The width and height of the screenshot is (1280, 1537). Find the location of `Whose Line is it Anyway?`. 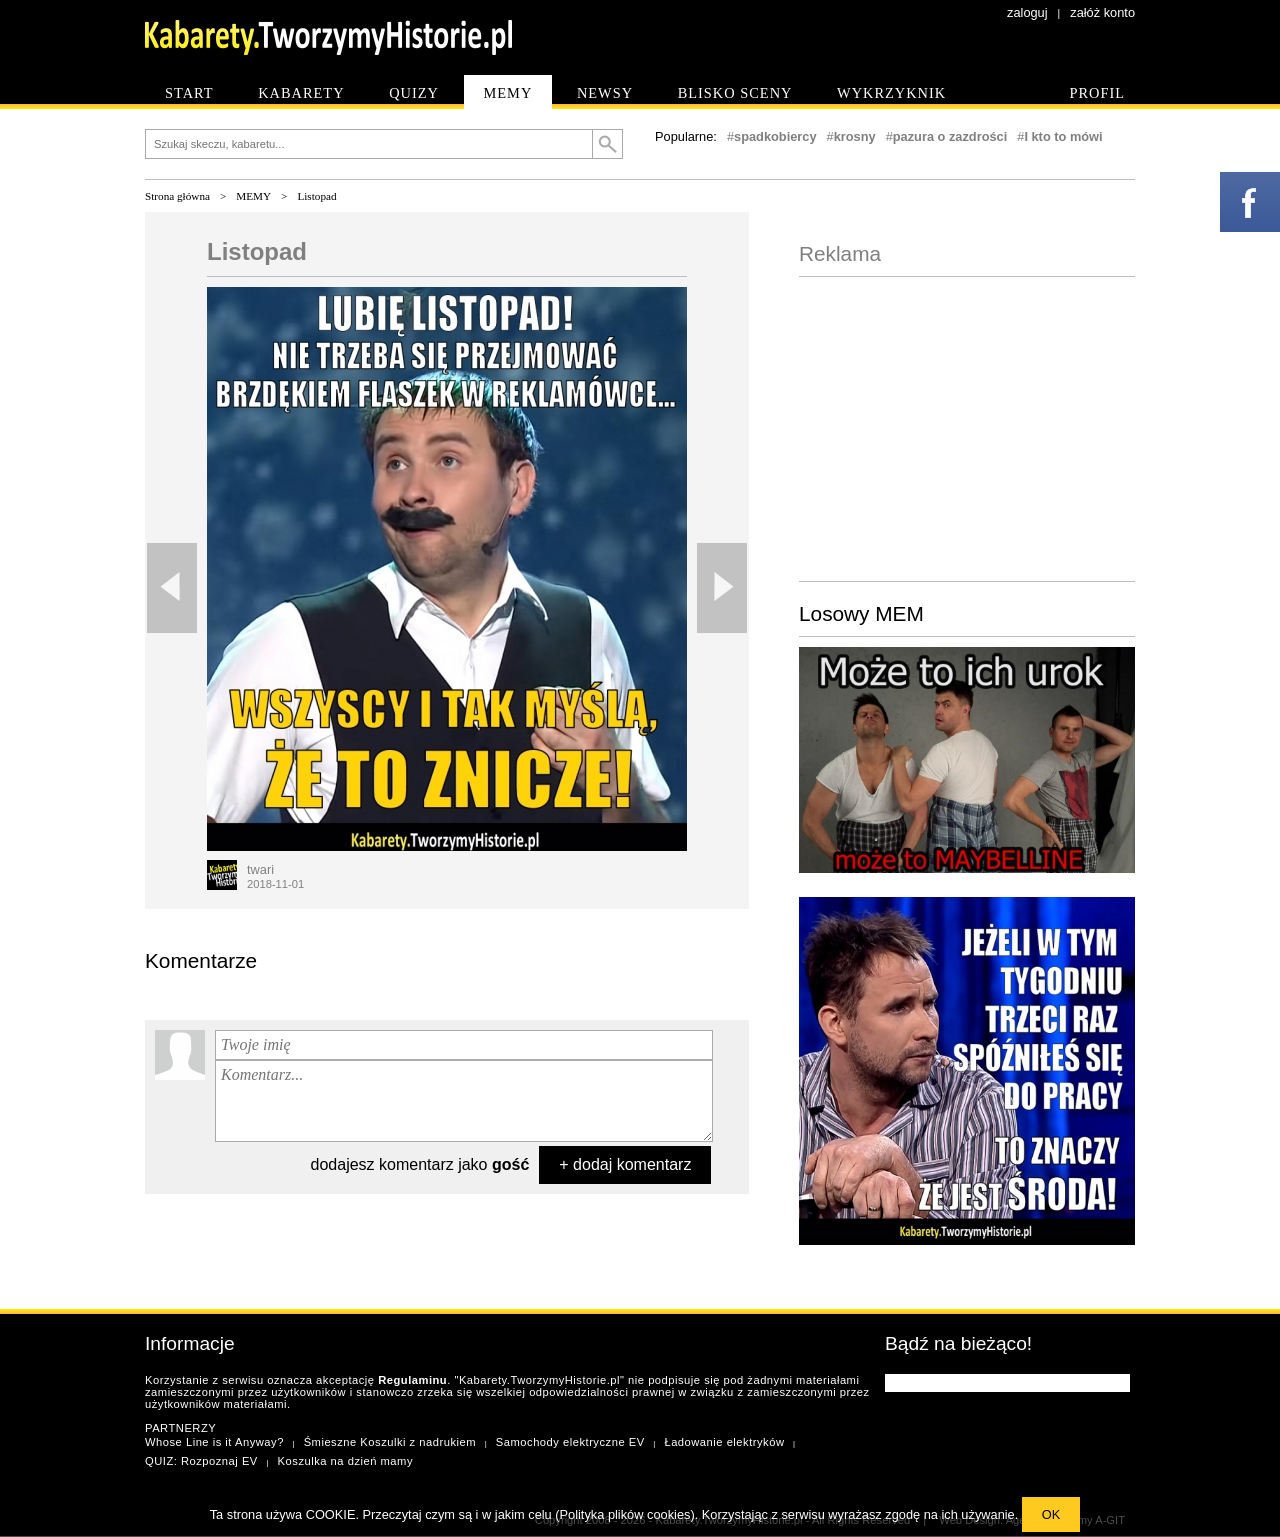

Whose Line is it Anyway? is located at coordinates (214, 1442).